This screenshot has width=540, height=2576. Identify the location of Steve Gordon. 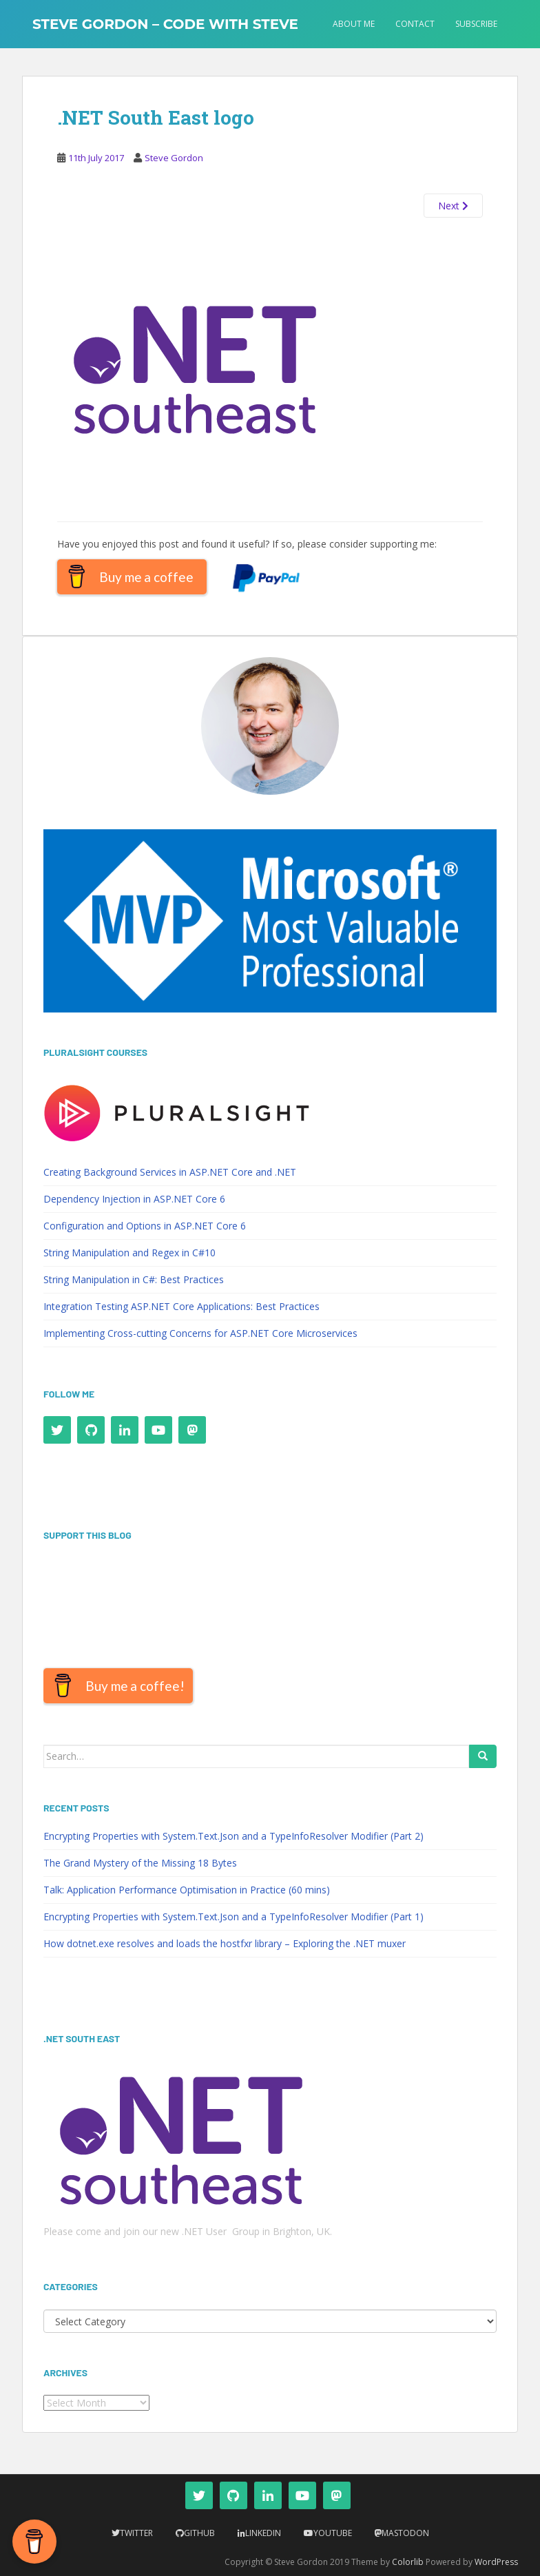
(174, 158).